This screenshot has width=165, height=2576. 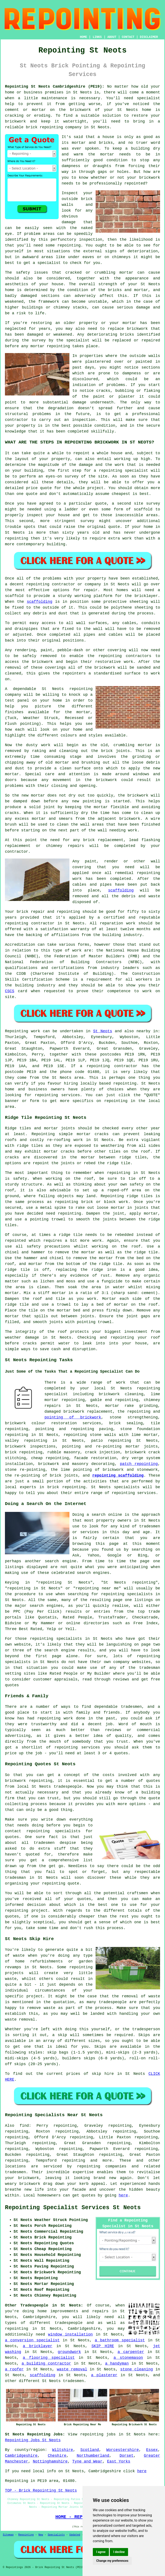 I want to click on brick repointing, so click(x=66, y=1487).